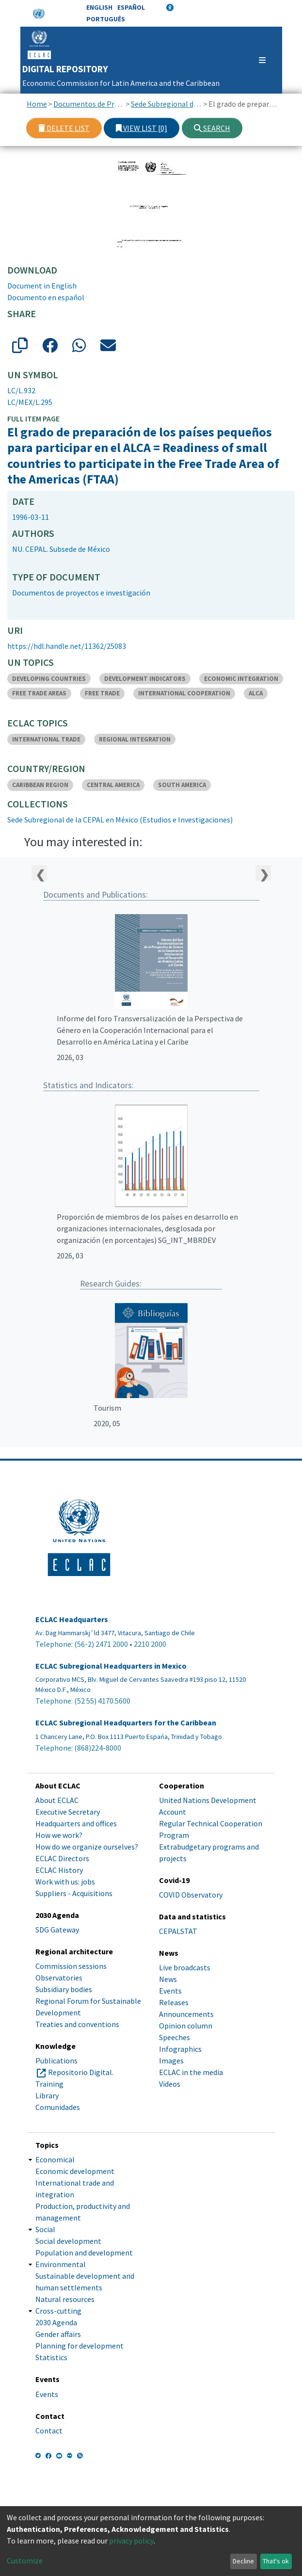  Describe the element at coordinates (182, 785) in the screenshot. I see `SOUTH AMERICA` at that location.